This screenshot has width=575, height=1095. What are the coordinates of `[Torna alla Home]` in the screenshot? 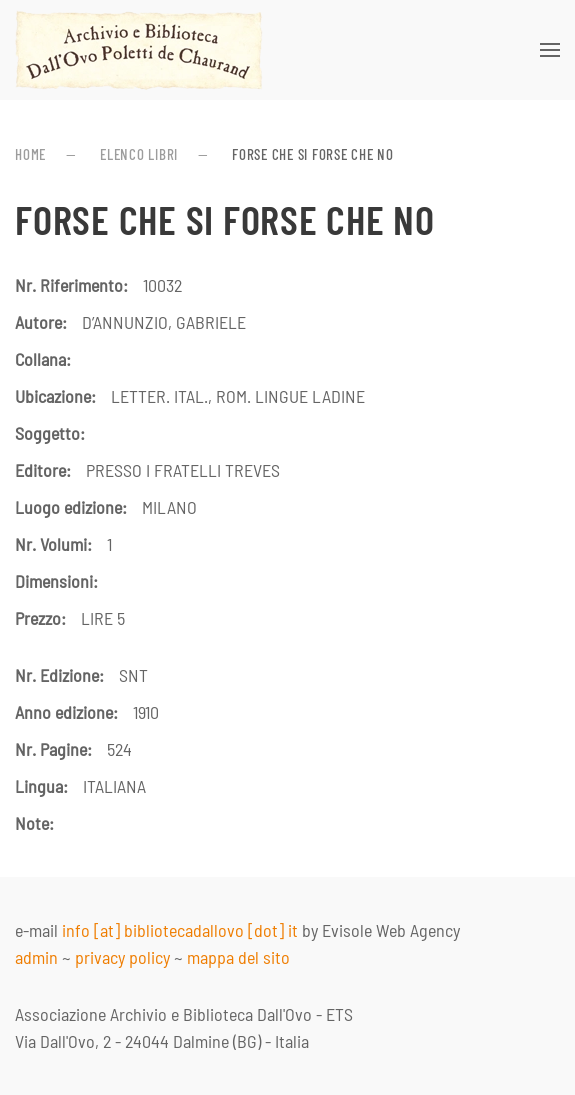 It's located at (139, 50).